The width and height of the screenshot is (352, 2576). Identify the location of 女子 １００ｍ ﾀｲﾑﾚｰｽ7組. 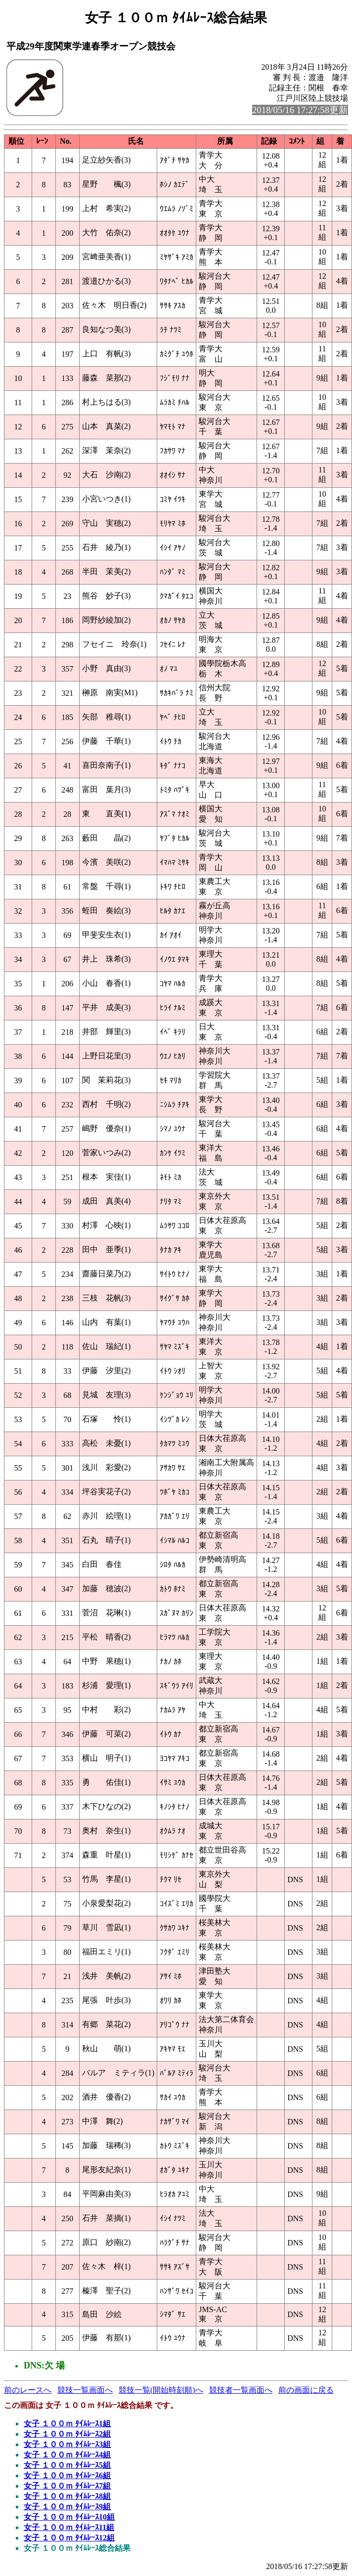
(67, 2486).